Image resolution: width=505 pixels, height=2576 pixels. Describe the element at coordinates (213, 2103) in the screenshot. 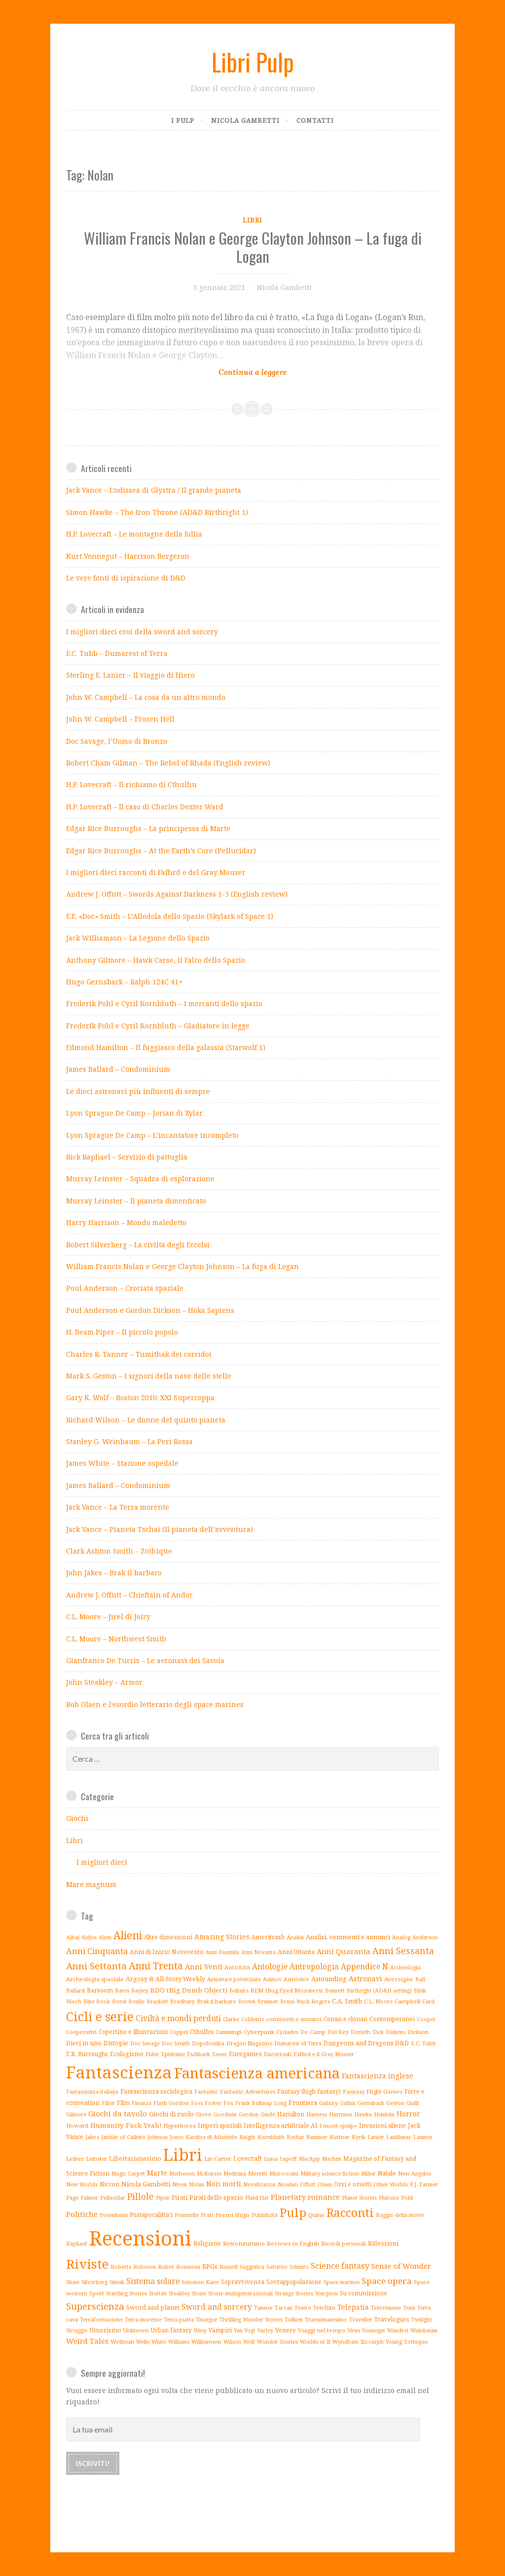

I see `Foster` at that location.